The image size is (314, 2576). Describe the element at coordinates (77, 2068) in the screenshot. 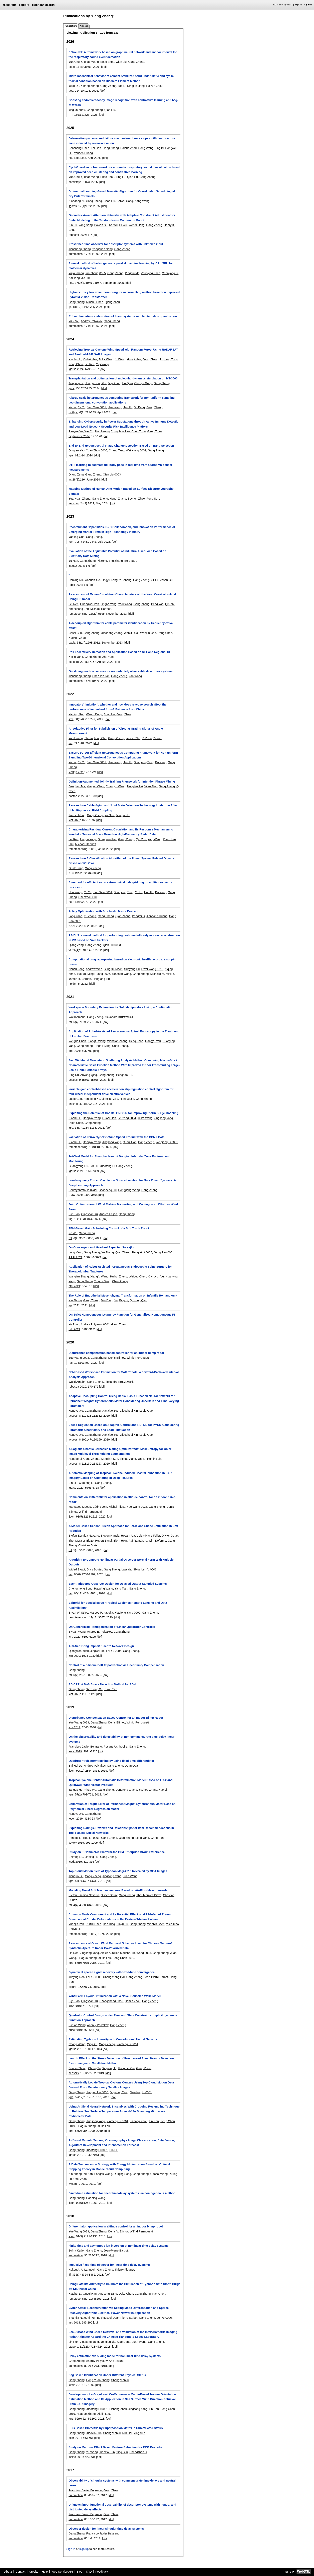

I see `Benniu Zhang` at that location.